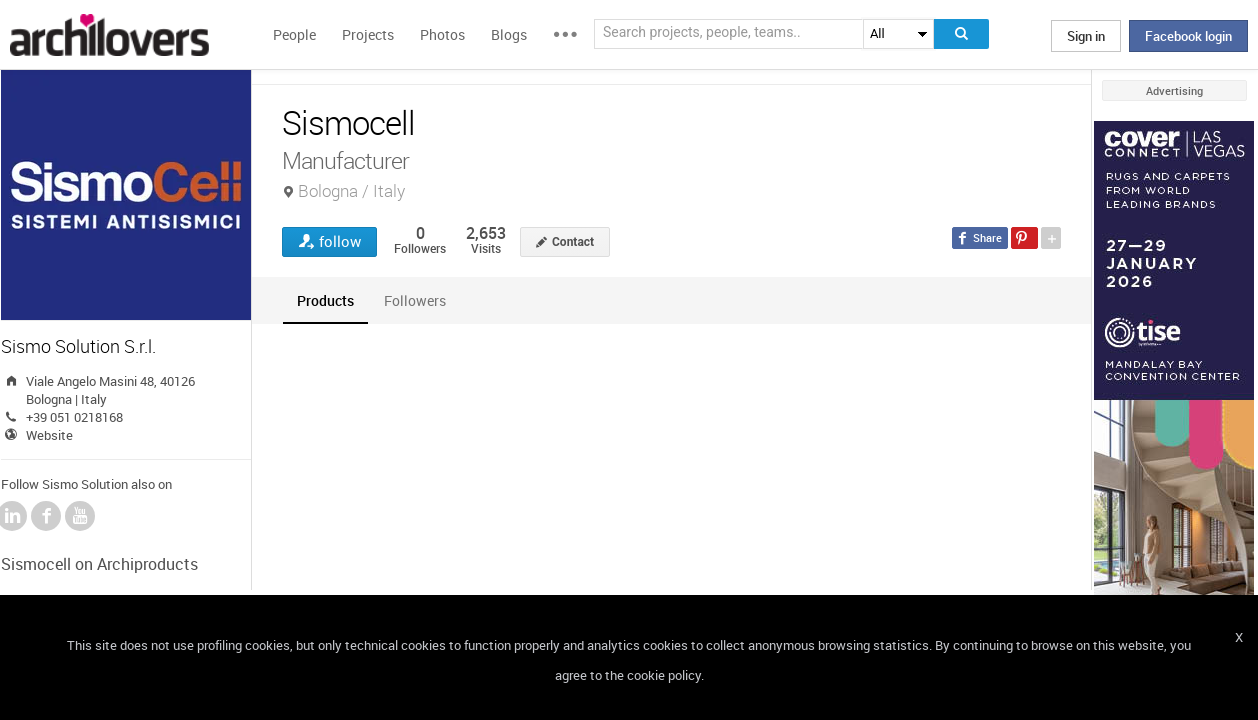 The height and width of the screenshot is (720, 1258). I want to click on Blogs, so click(509, 34).